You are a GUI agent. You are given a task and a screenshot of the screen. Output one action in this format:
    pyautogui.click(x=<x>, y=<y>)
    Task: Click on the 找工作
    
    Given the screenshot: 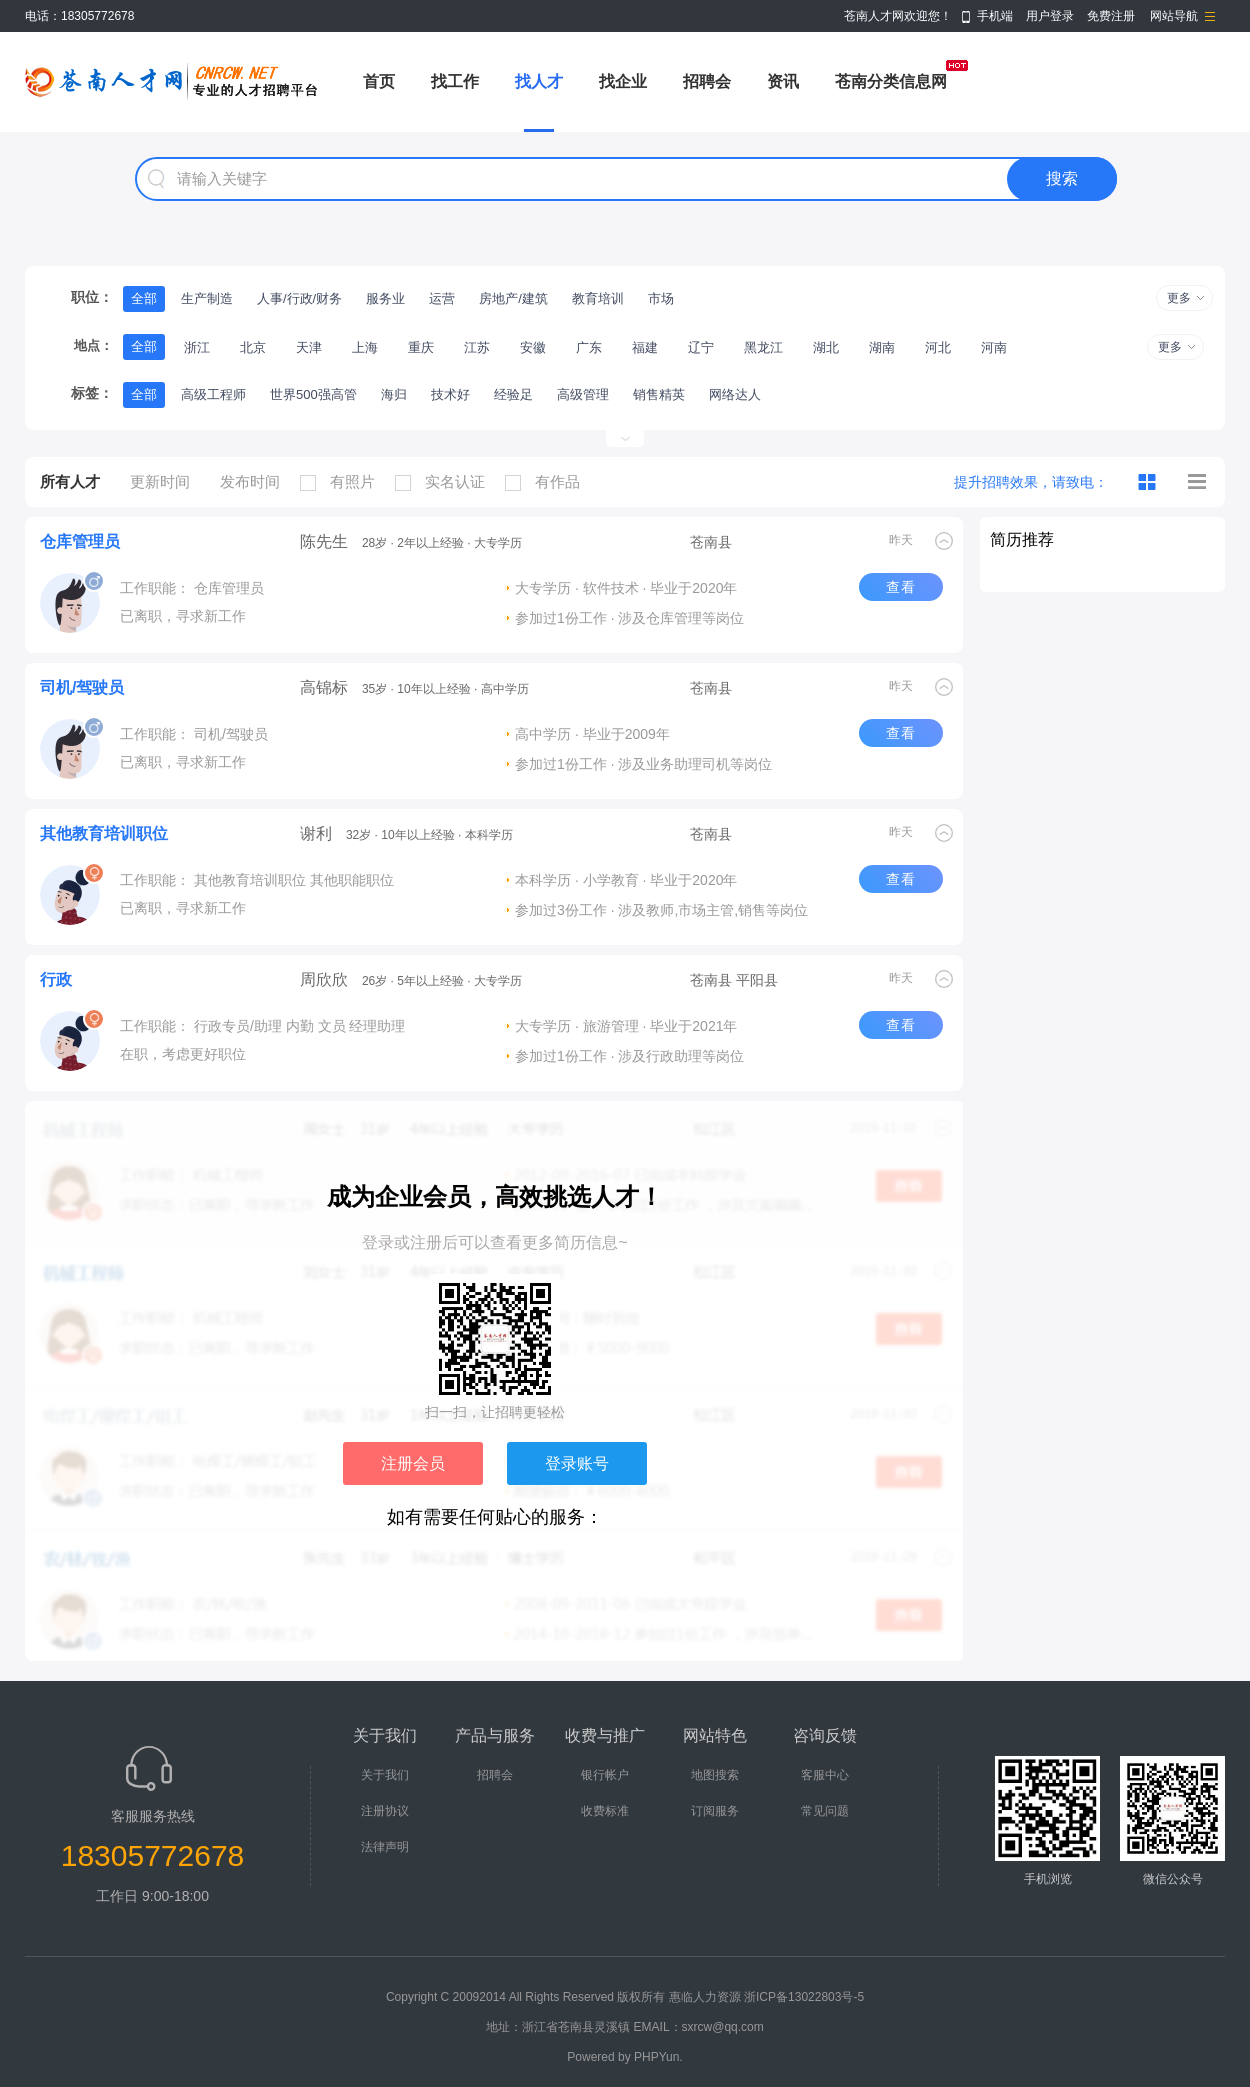 What is the action you would take?
    pyautogui.click(x=455, y=81)
    